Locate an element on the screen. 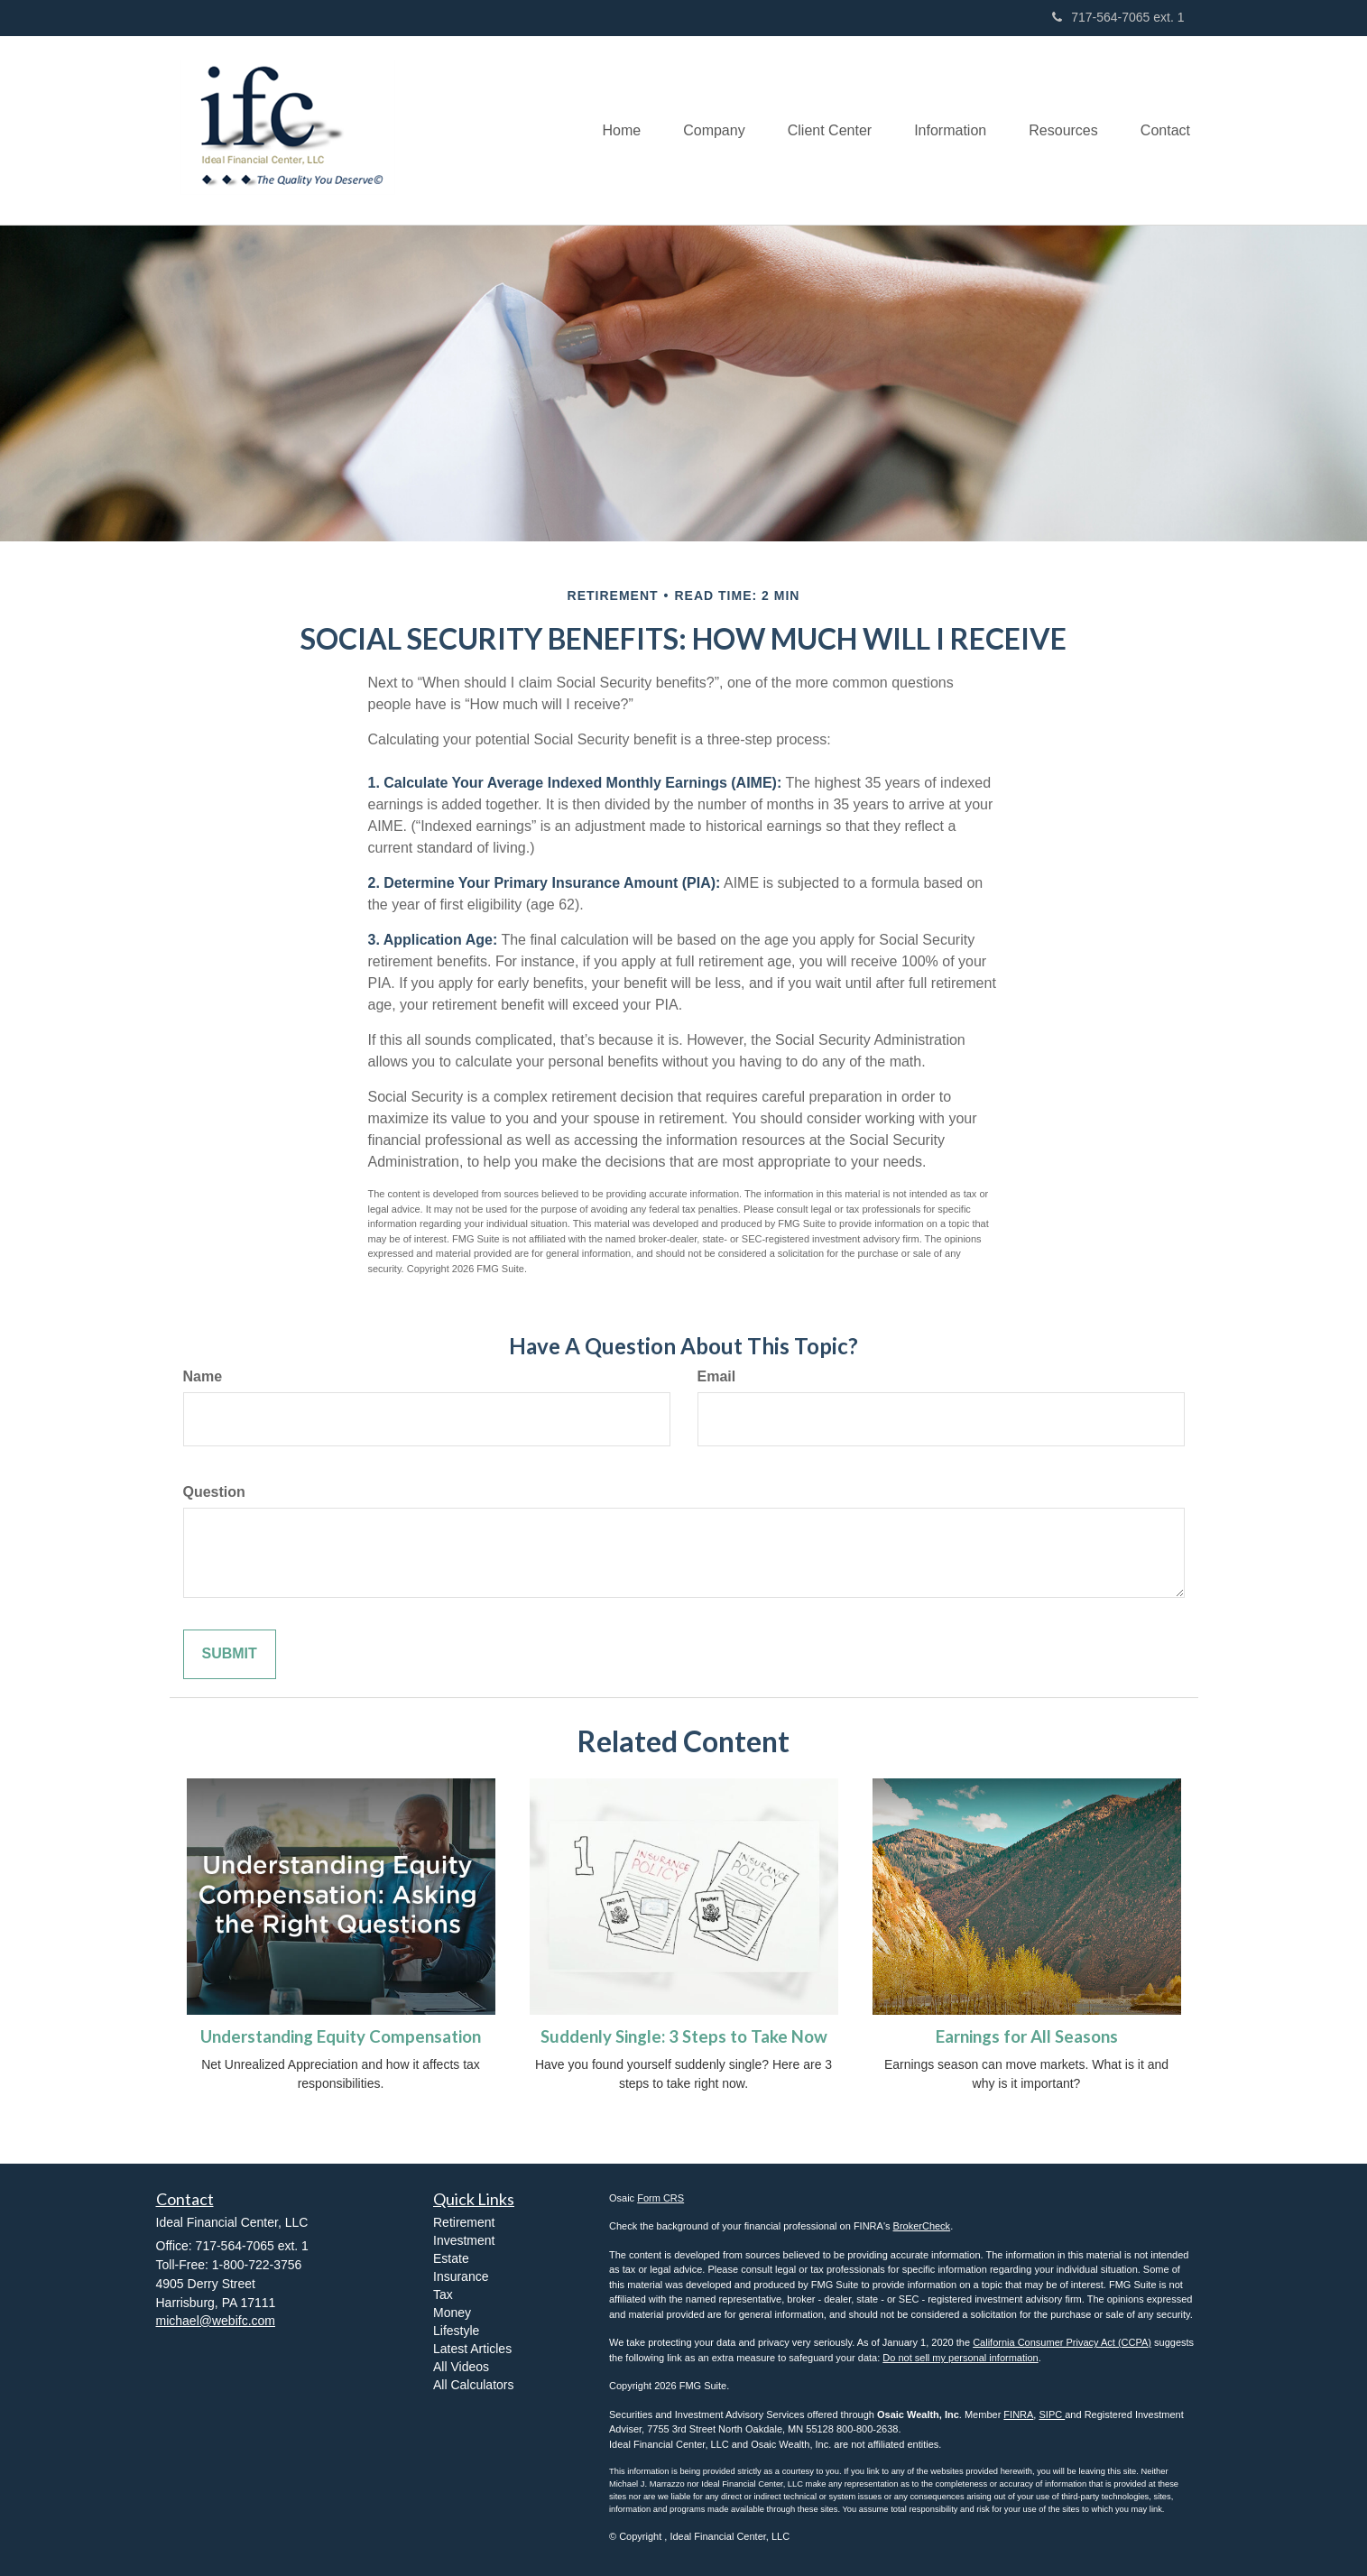 This screenshot has height=2576, width=1367. Form CRS is located at coordinates (660, 2198).